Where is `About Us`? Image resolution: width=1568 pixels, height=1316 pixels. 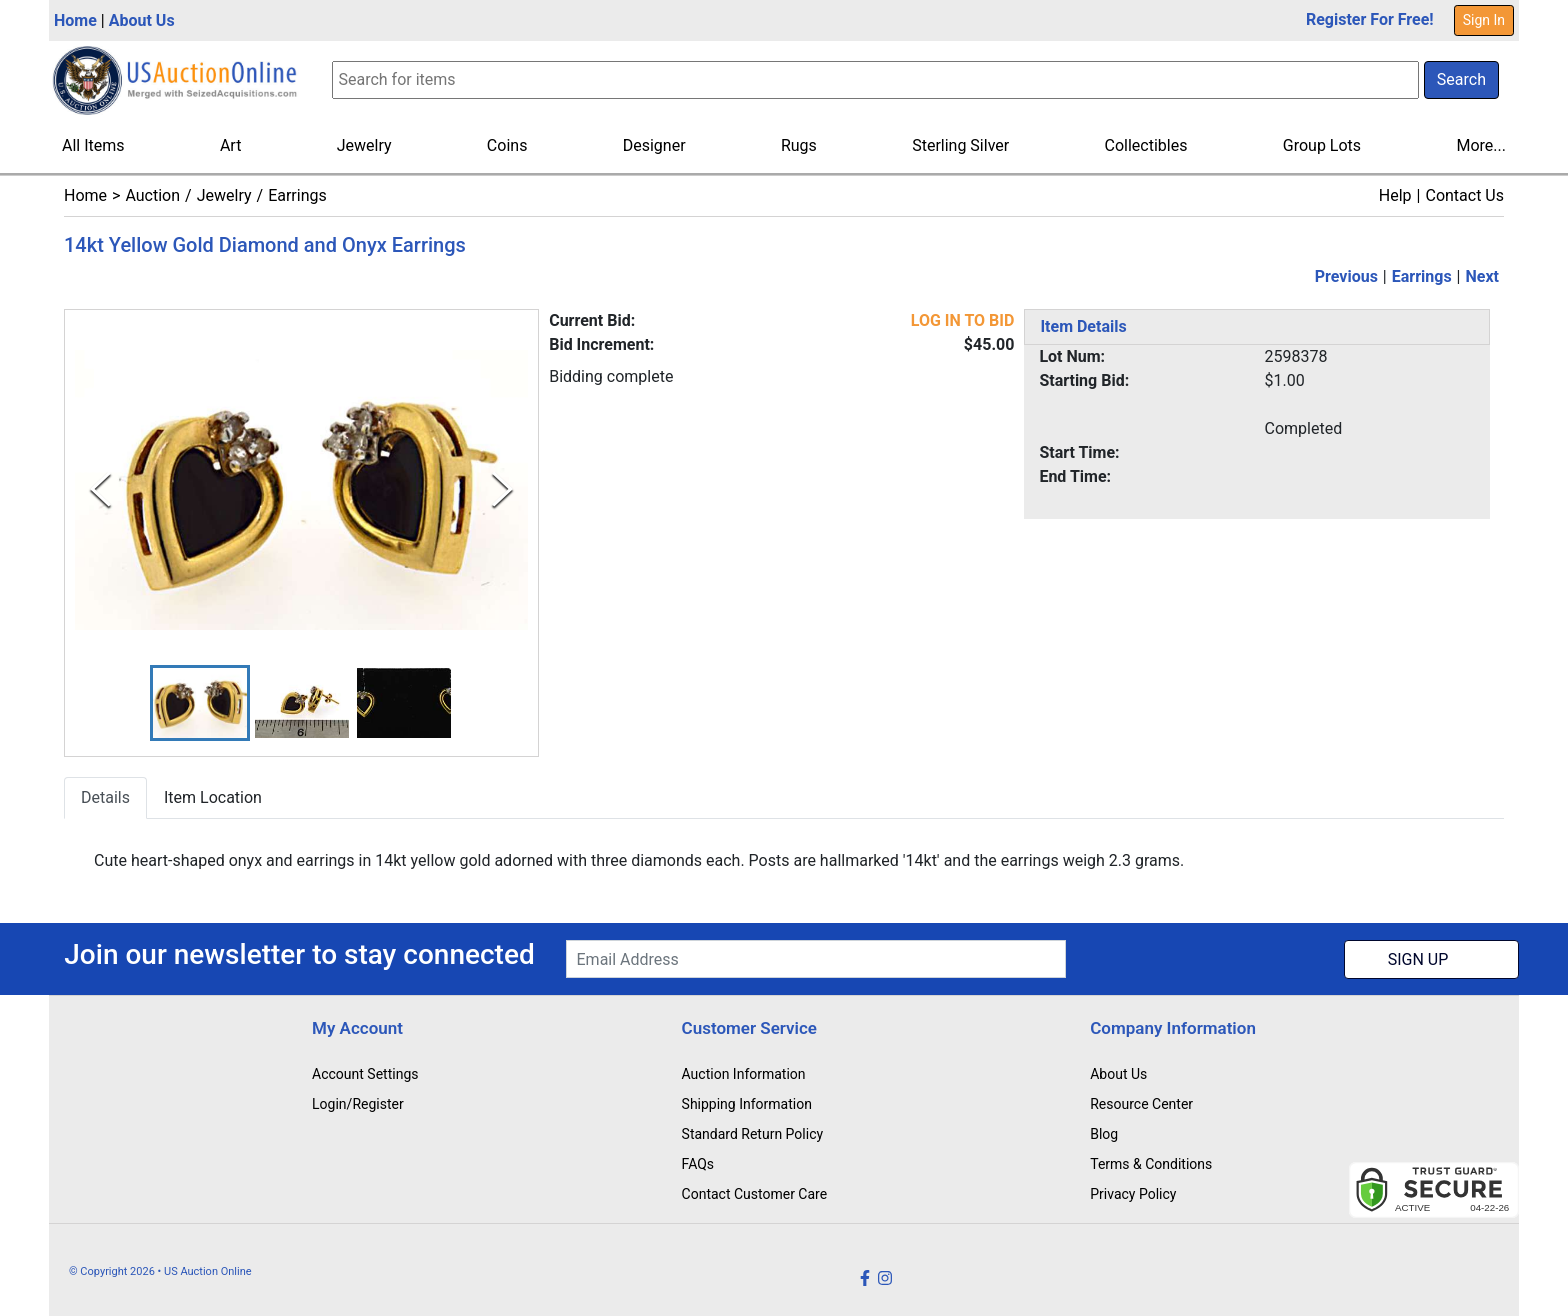 About Us is located at coordinates (142, 20).